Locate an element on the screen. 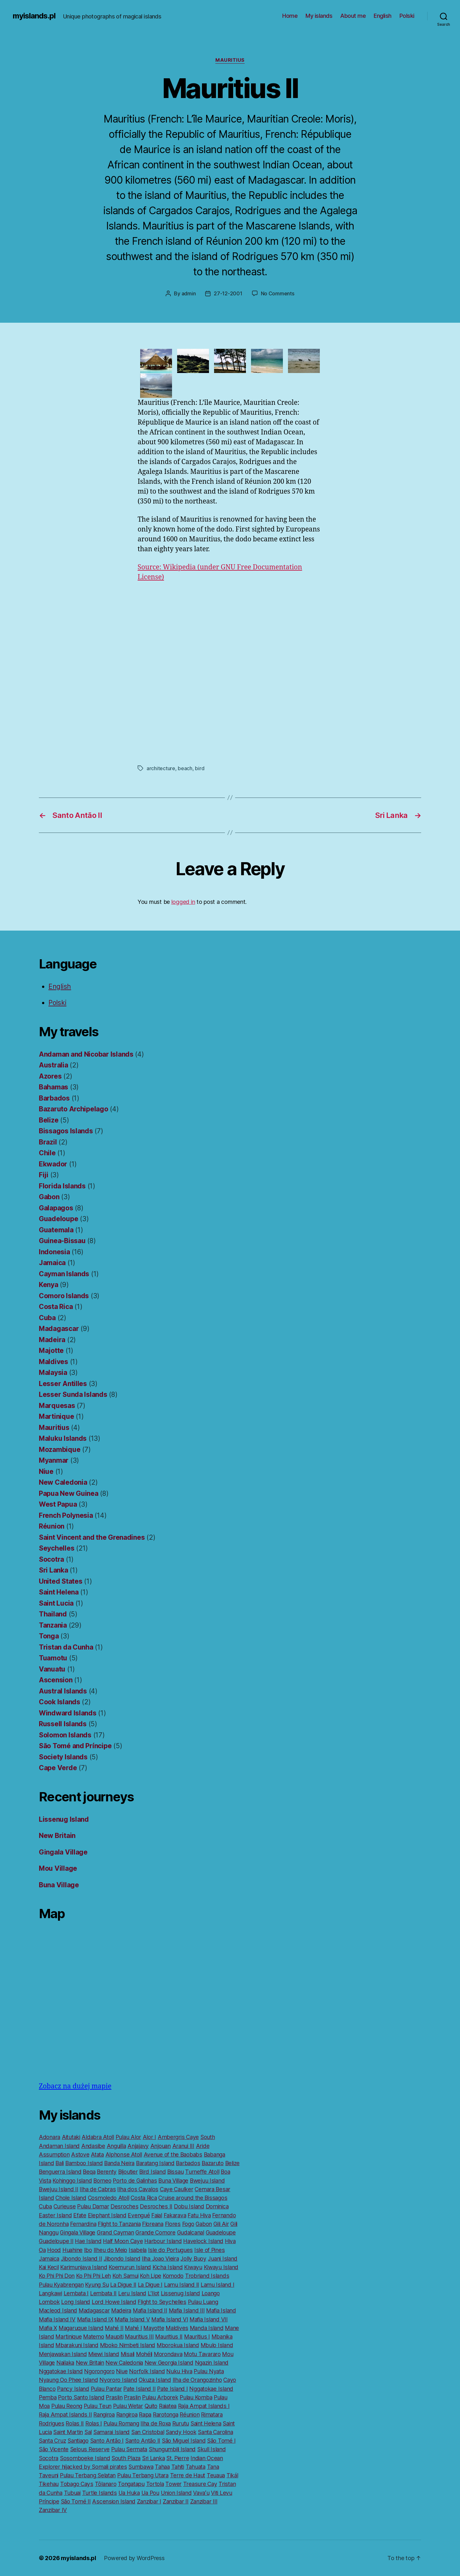 The image size is (460, 2576). Fakarava is located at coordinates (175, 2215).